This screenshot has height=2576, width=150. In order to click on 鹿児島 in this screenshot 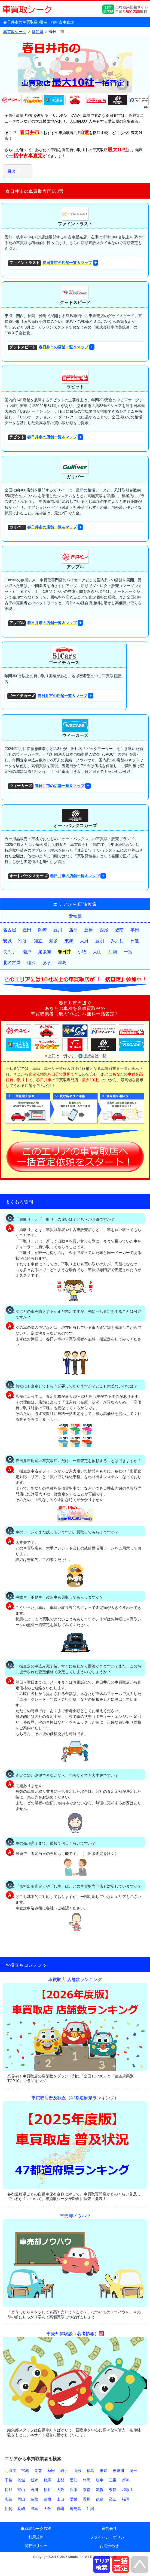, I will do `click(75, 2509)`.